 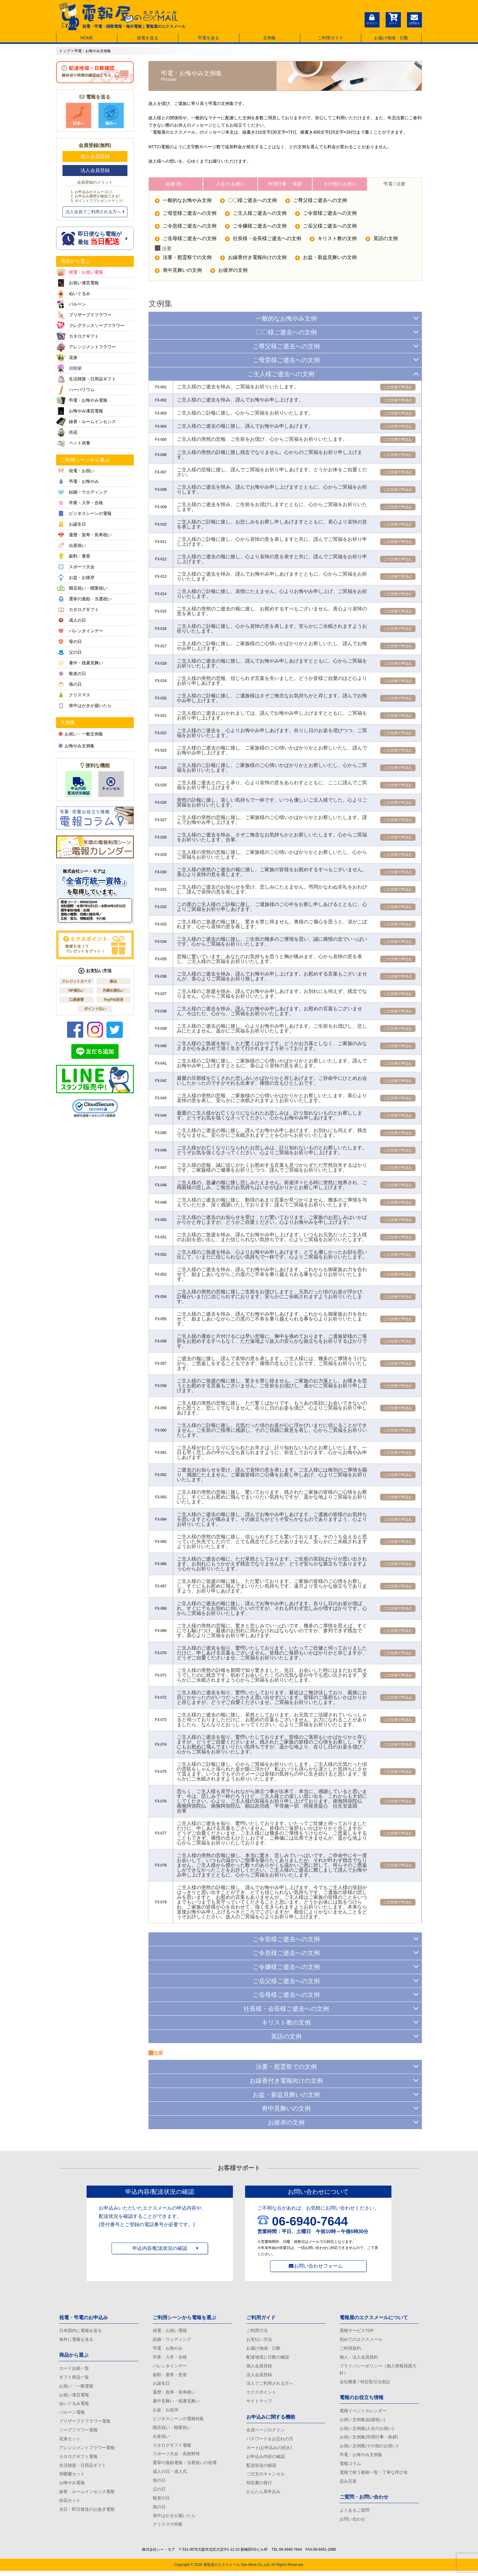 What do you see at coordinates (354, 2513) in the screenshot?
I see `よくあるご質問` at bounding box center [354, 2513].